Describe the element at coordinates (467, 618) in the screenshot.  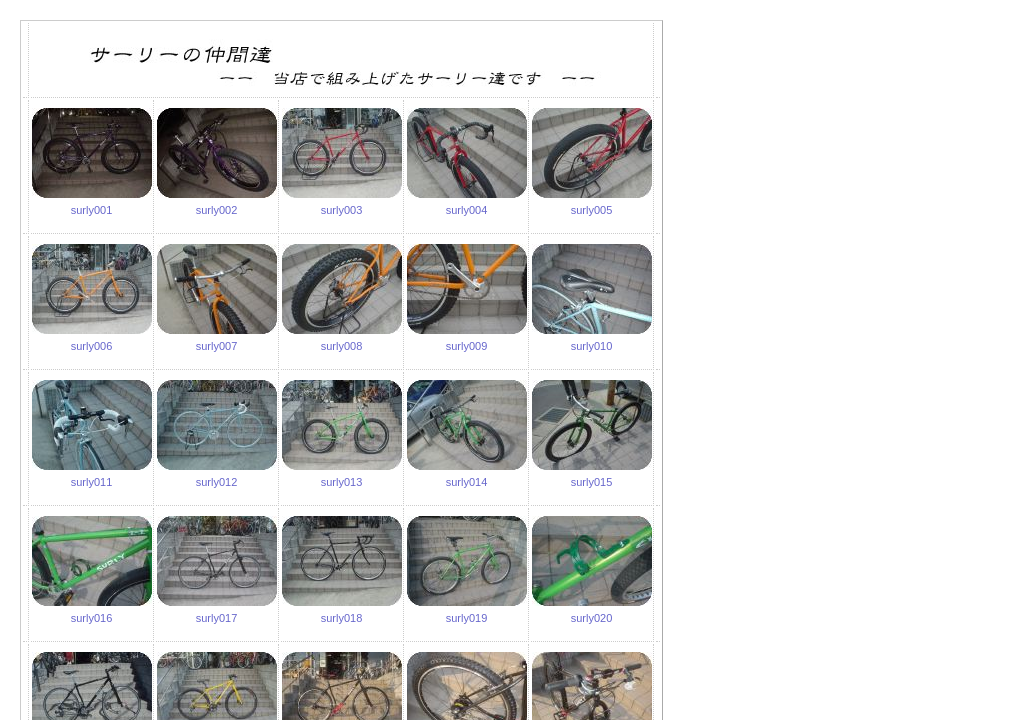
I see `surly019` at that location.